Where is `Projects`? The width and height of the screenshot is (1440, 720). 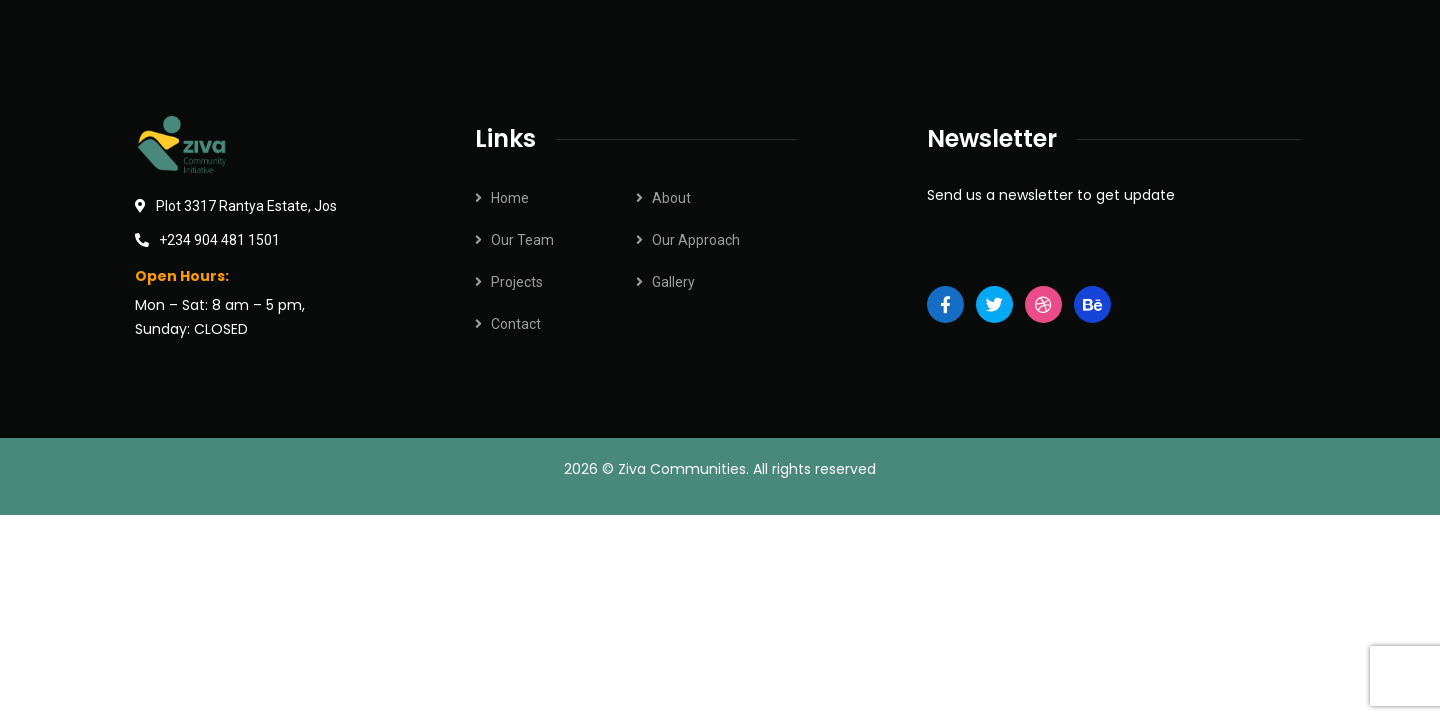 Projects is located at coordinates (517, 282).